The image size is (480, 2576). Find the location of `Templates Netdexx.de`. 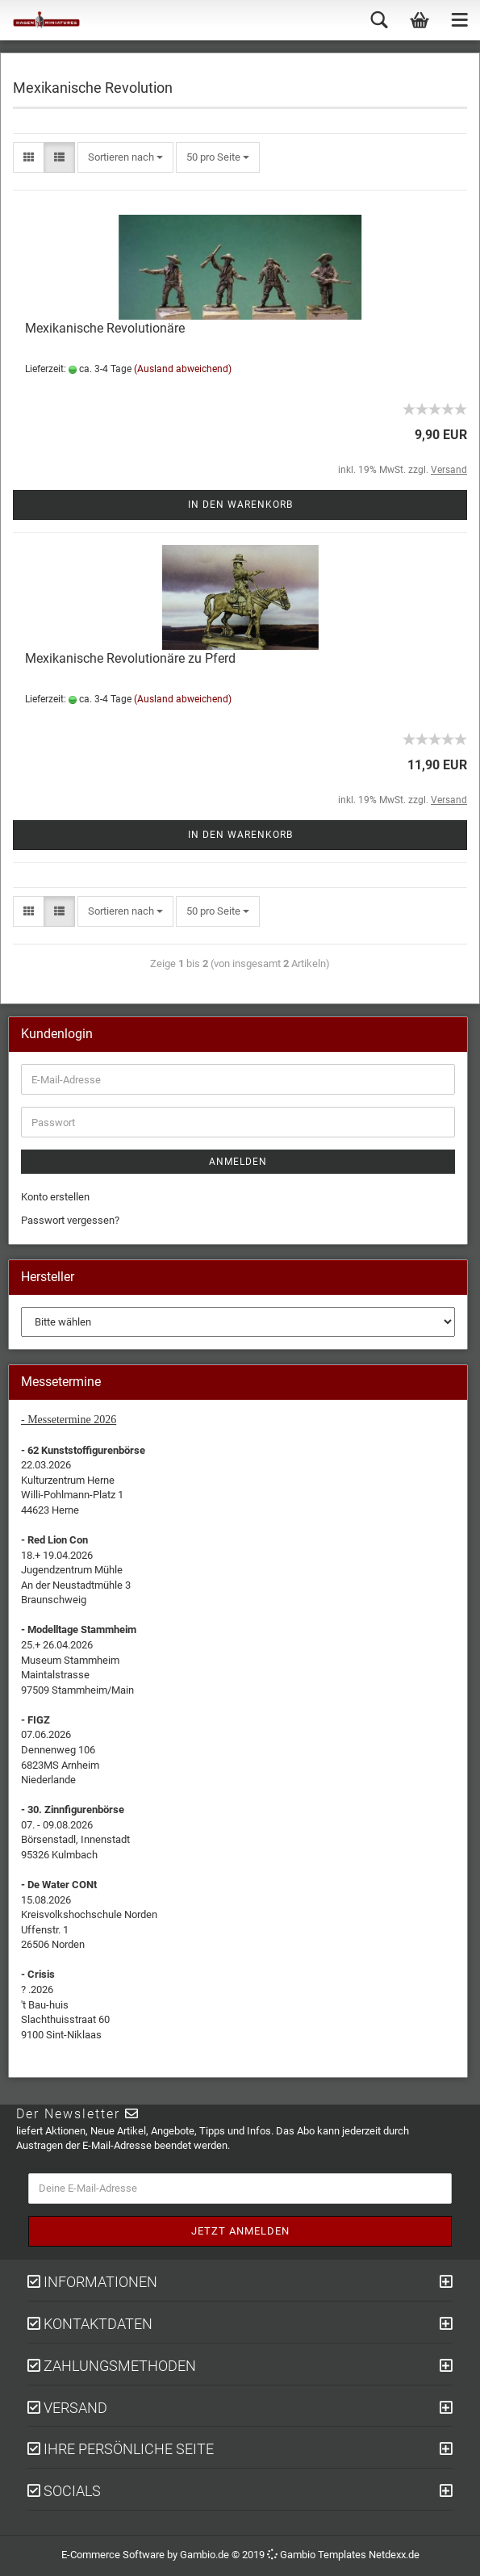

Templates Netdexx.de is located at coordinates (368, 2555).